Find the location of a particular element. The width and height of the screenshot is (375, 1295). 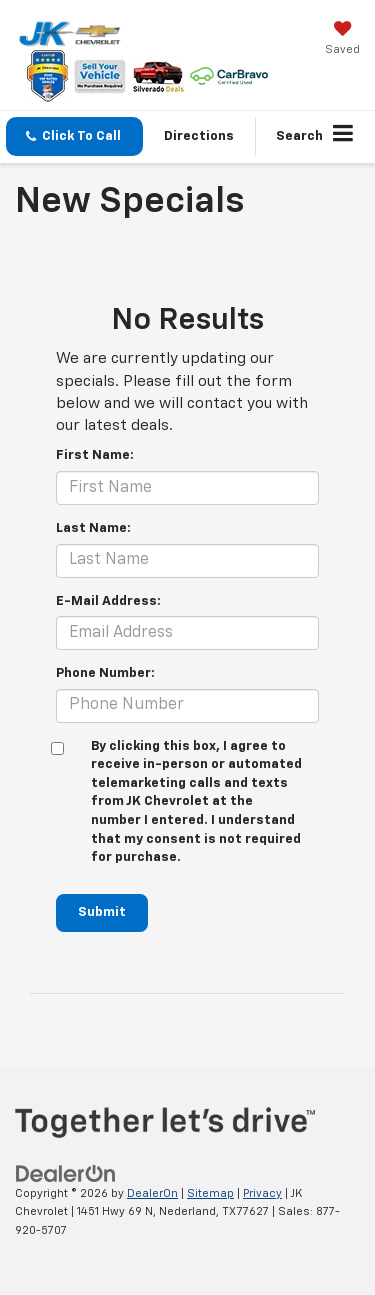

[My Saved Vehicles] is located at coordinates (342, 40).